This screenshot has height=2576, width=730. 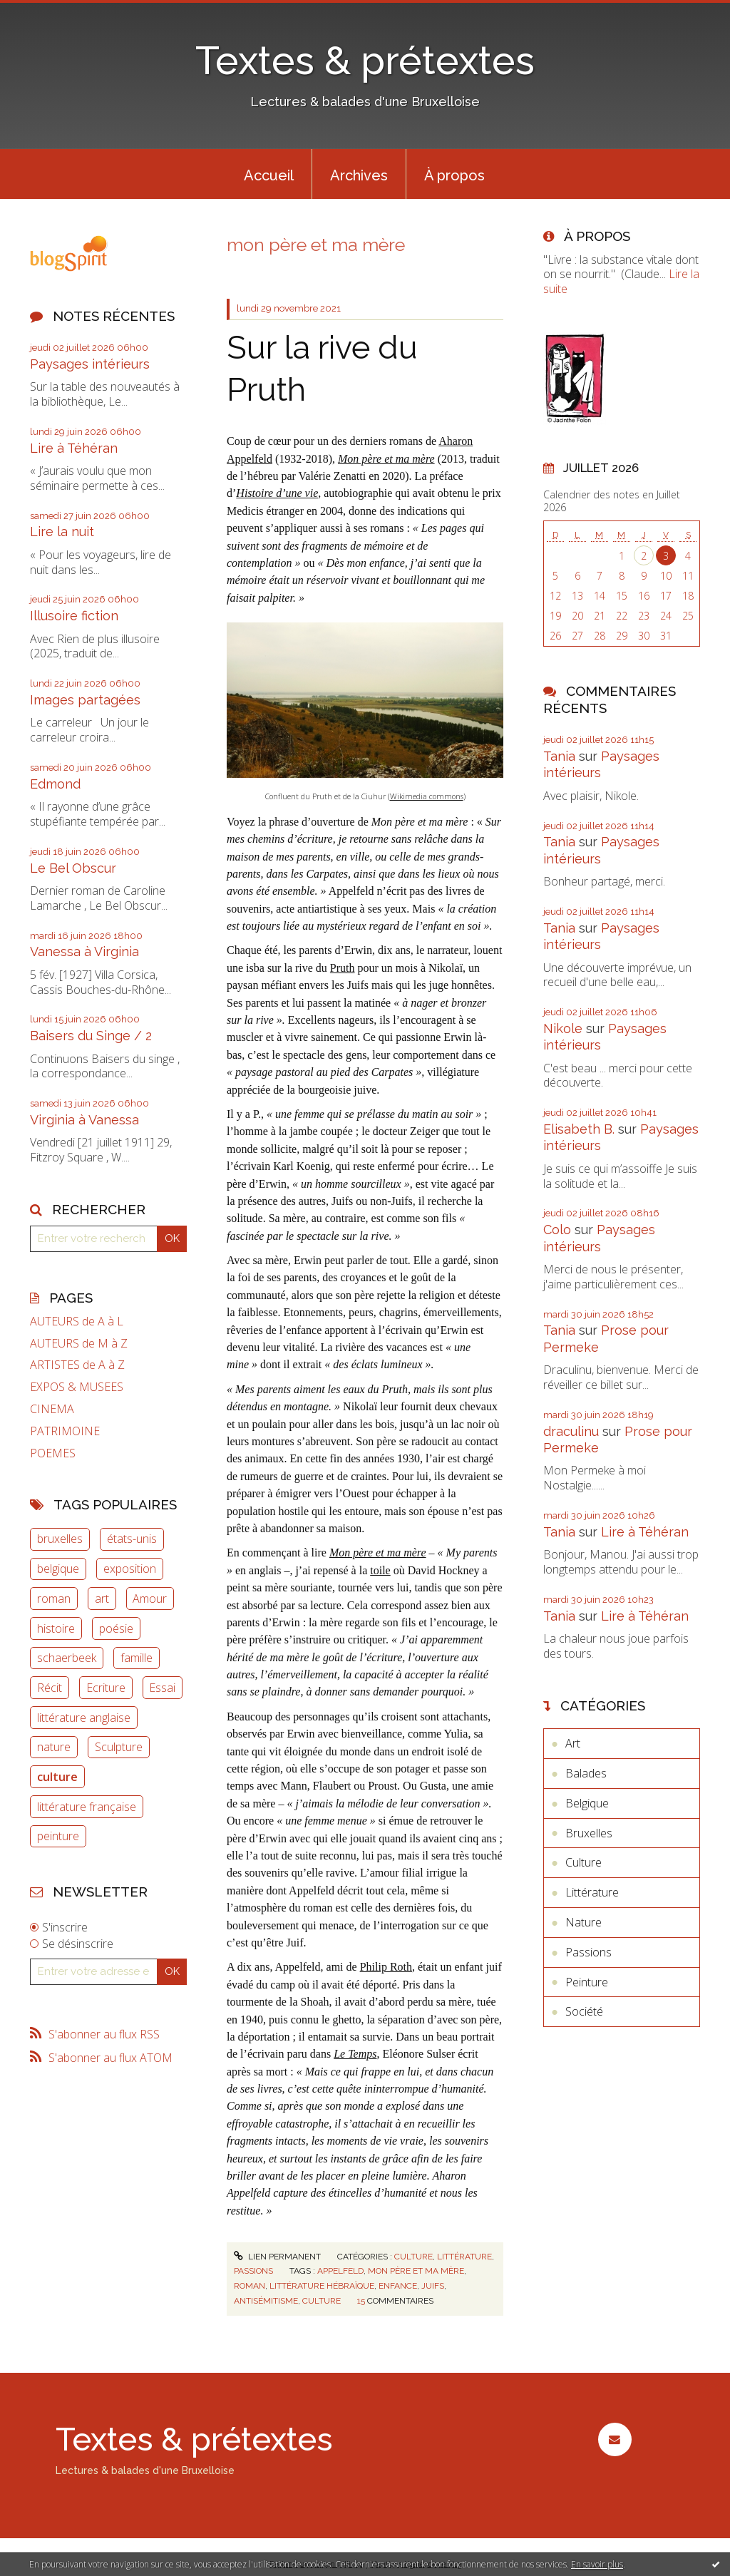 I want to click on Lien permanent, so click(x=277, y=2257).